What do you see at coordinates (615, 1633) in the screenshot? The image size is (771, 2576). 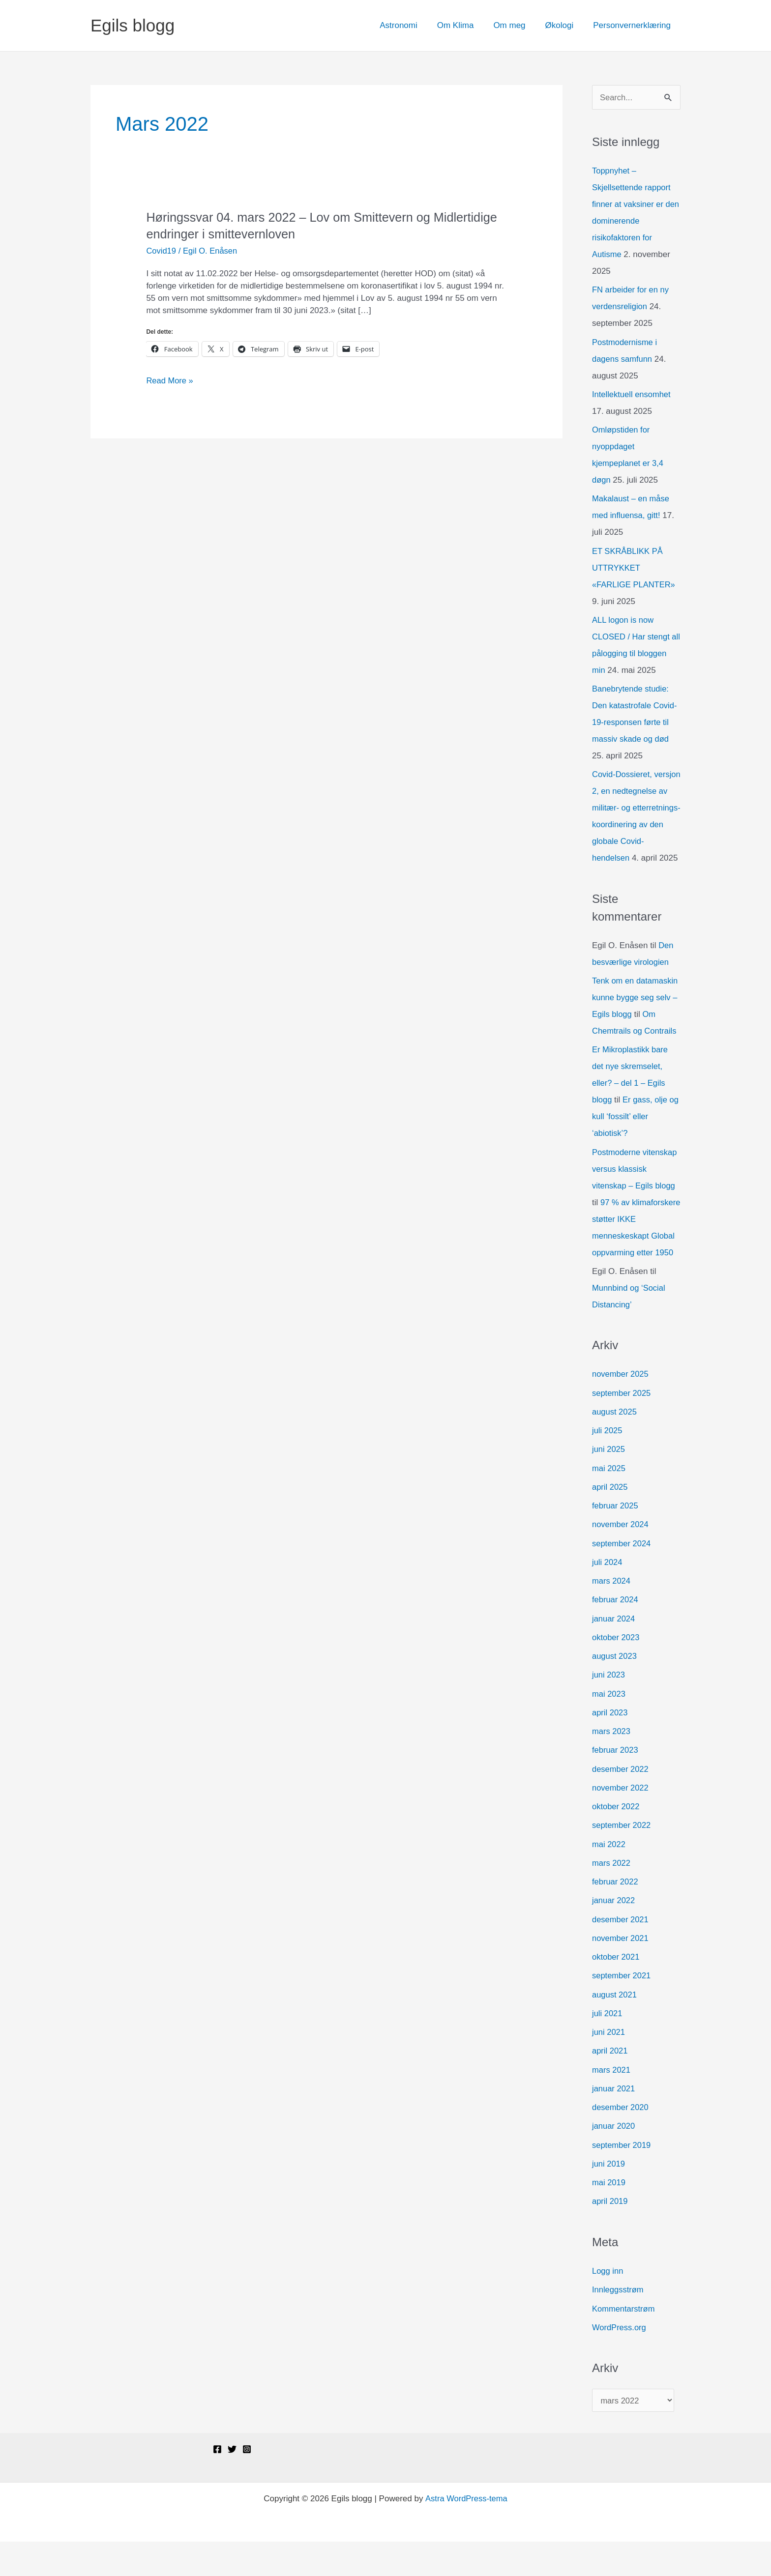 I see `februar 2024` at bounding box center [615, 1633].